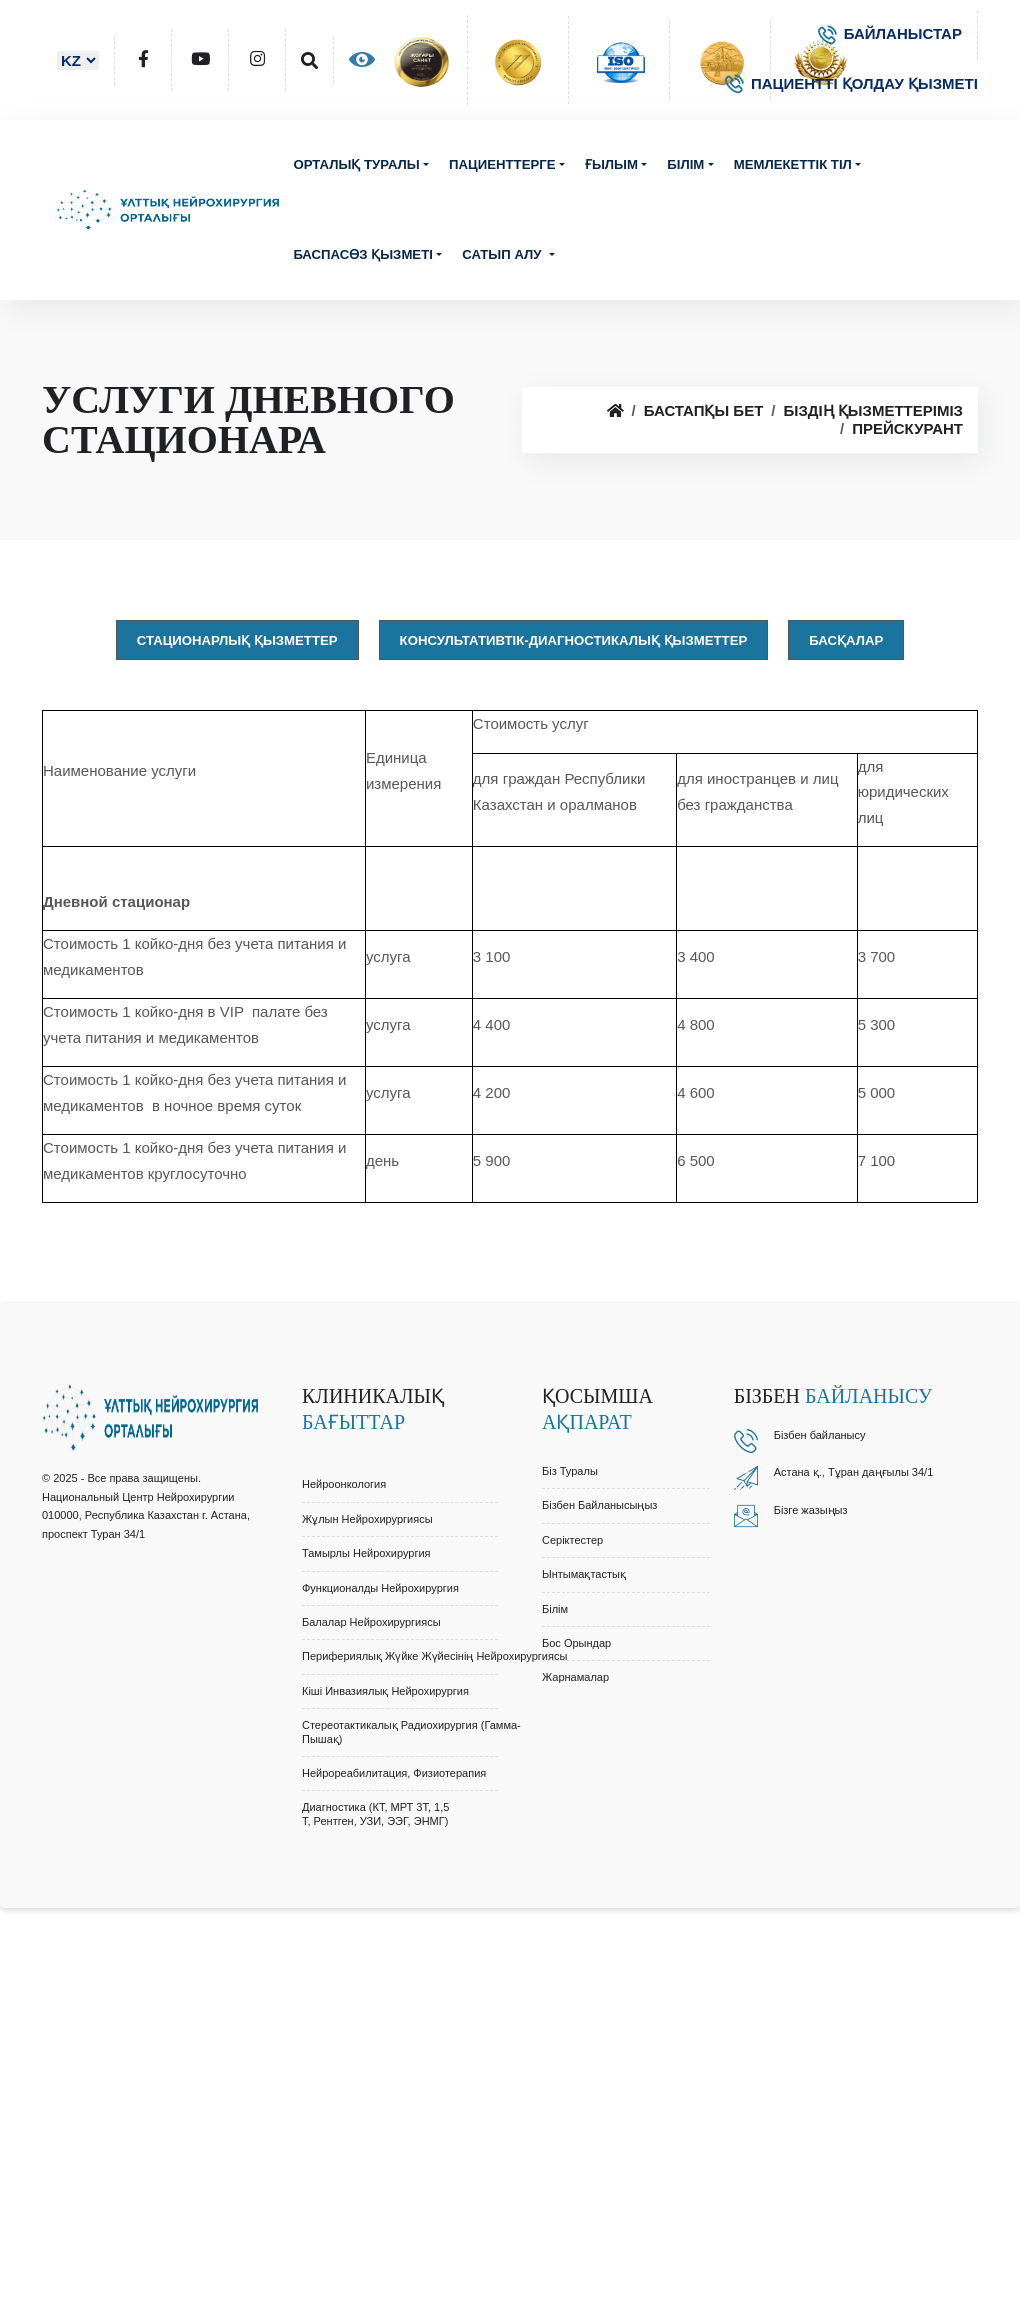 This screenshot has height=2321, width=1020. What do you see at coordinates (502, 164) in the screenshot?
I see `Пациенттерге` at bounding box center [502, 164].